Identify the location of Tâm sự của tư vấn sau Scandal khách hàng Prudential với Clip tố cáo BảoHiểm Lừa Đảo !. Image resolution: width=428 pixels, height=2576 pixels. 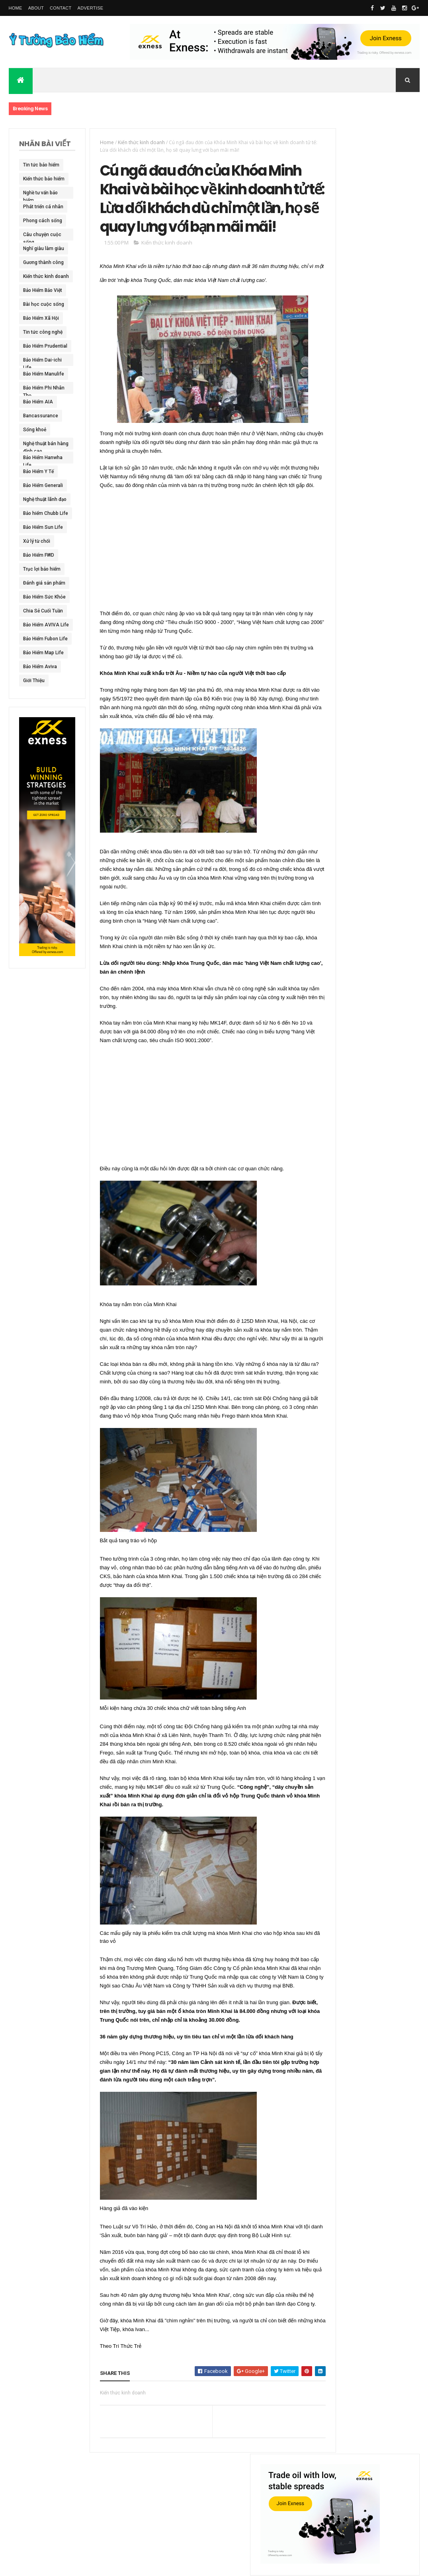
(368, 650).